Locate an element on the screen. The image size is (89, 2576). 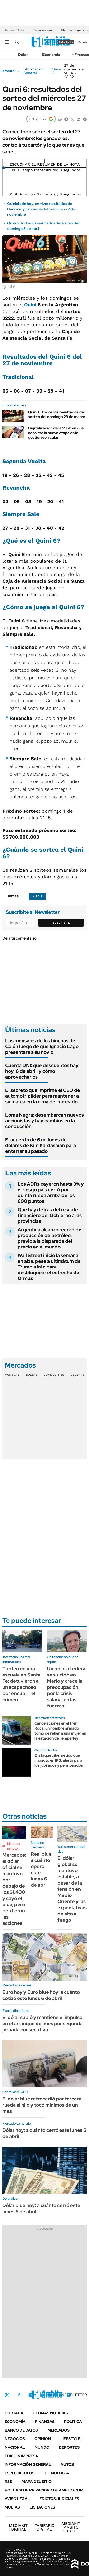
Digitalización de la VTV: en qué consiste la nueva etapa en la gestión vehicular is located at coordinates (56, 433).